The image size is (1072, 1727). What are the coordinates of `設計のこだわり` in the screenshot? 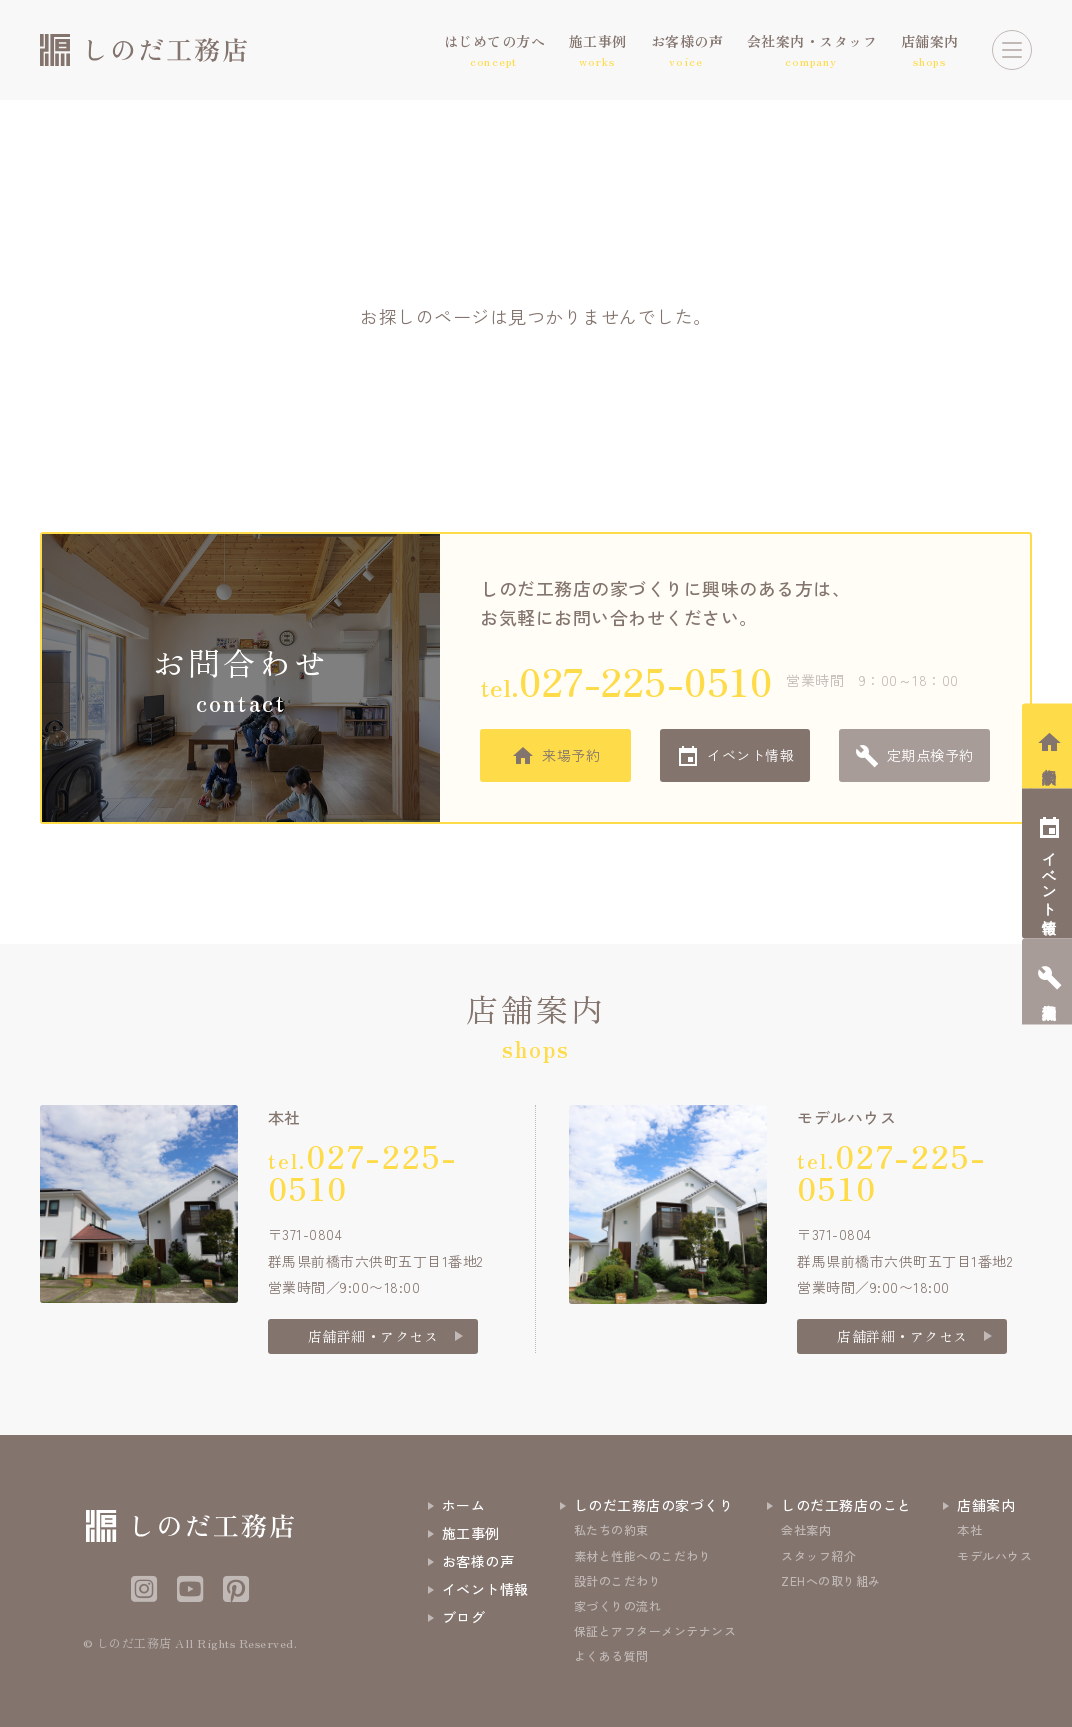 It's located at (618, 1580).